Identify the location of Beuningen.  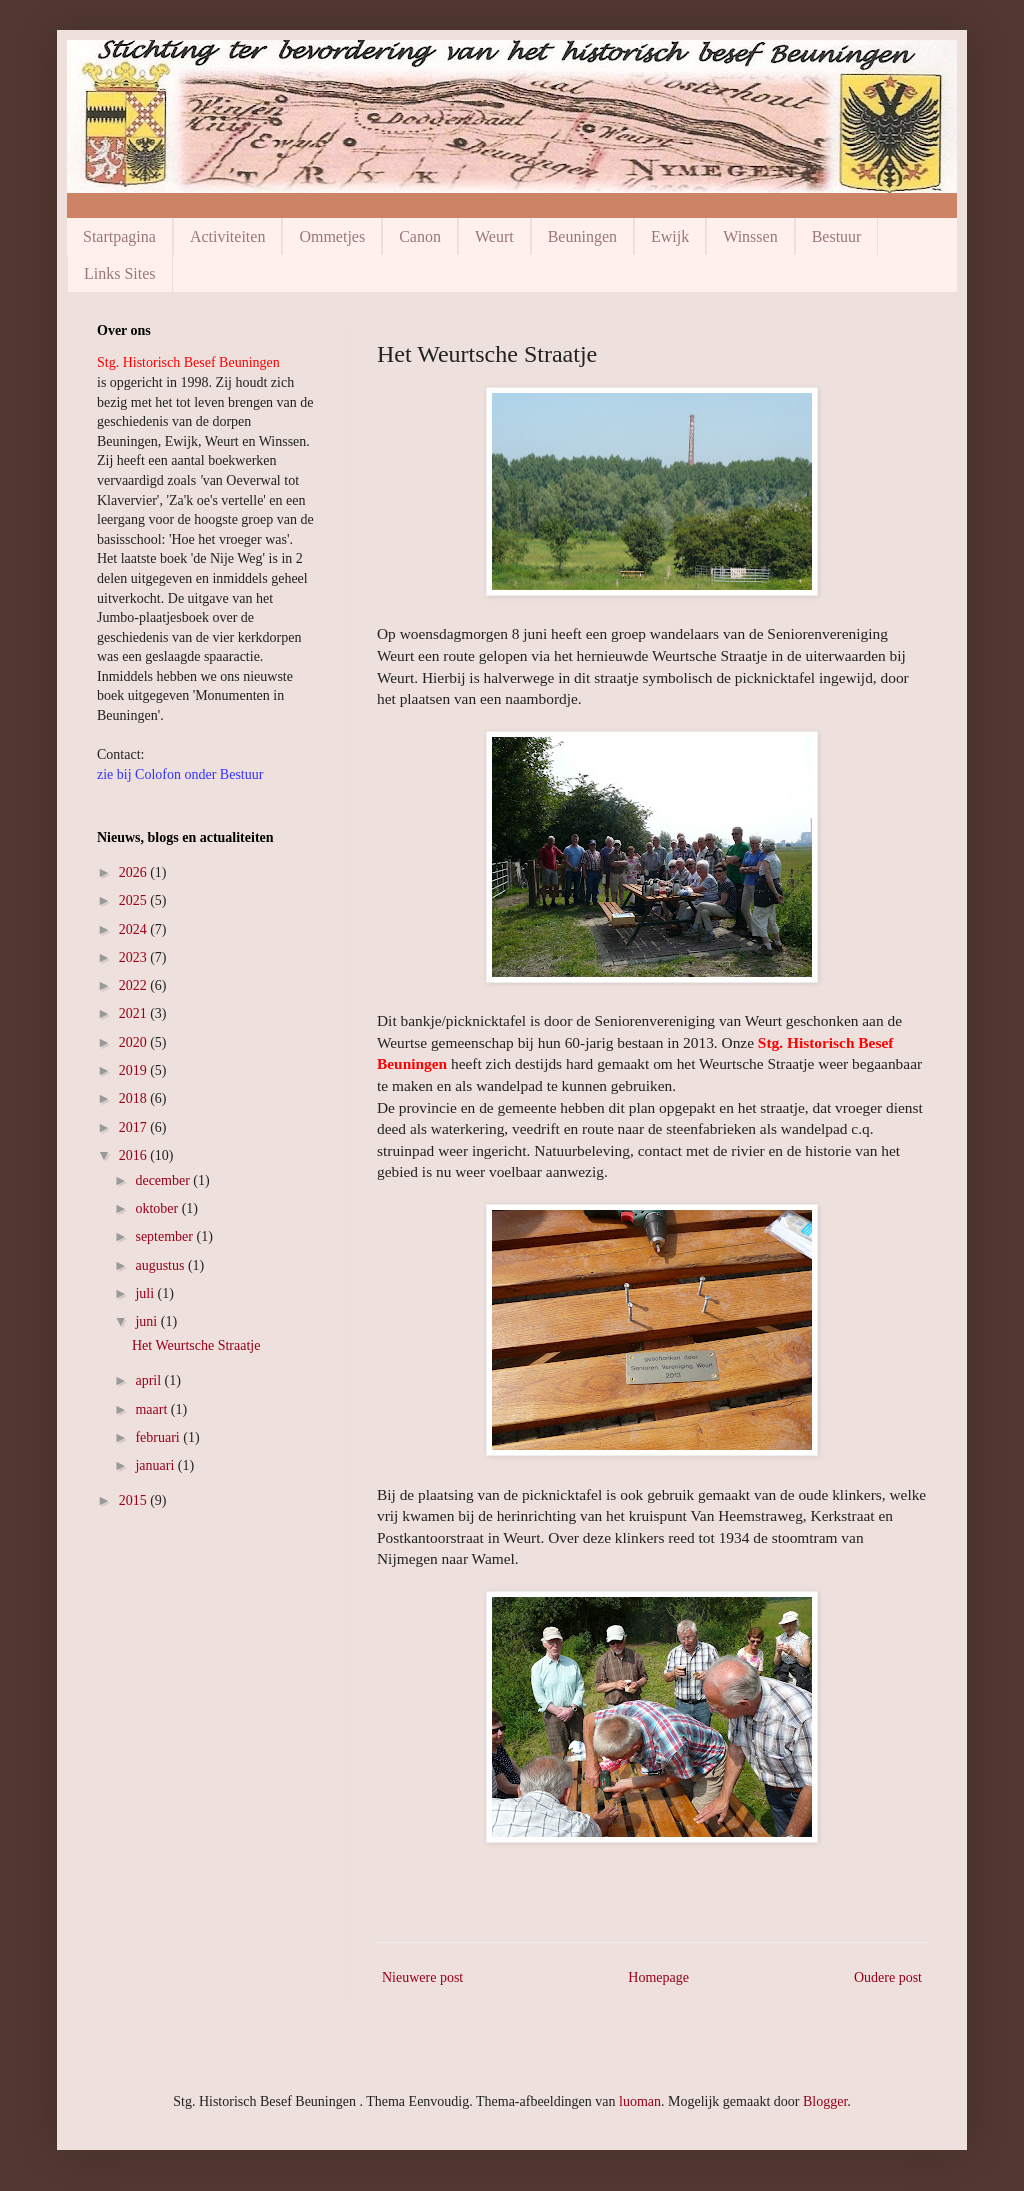
(582, 236).